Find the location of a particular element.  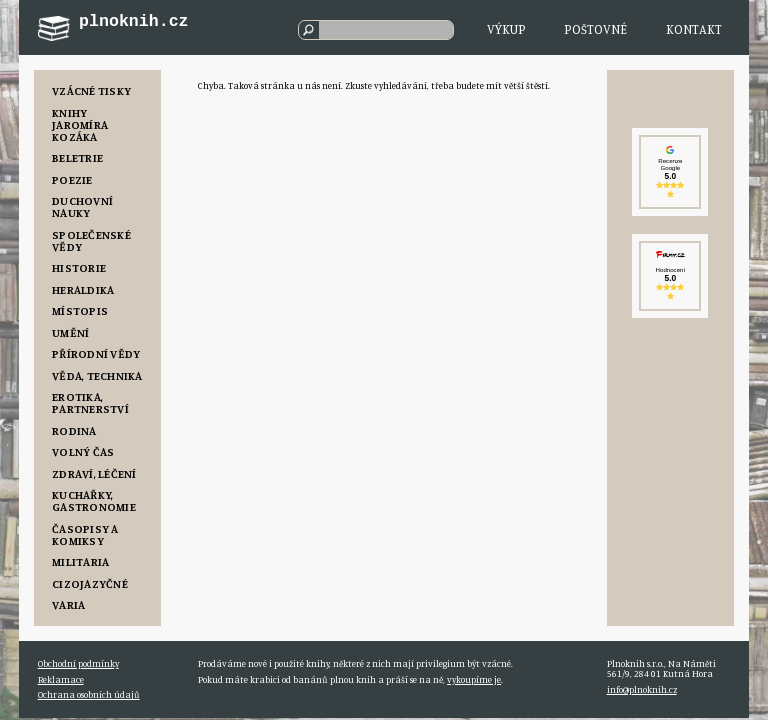

info@plnoknih.cz is located at coordinates (642, 689).